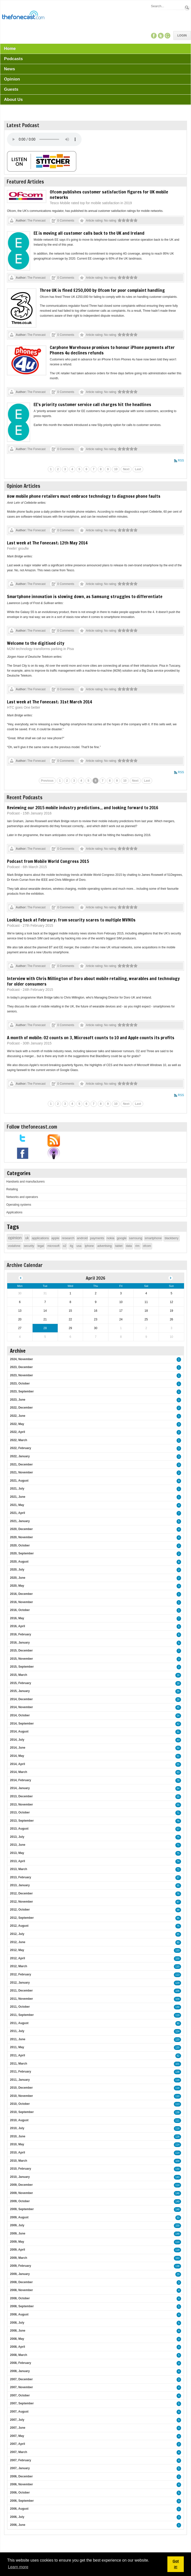  What do you see at coordinates (17, 2339) in the screenshot?
I see `2008, May` at bounding box center [17, 2339].